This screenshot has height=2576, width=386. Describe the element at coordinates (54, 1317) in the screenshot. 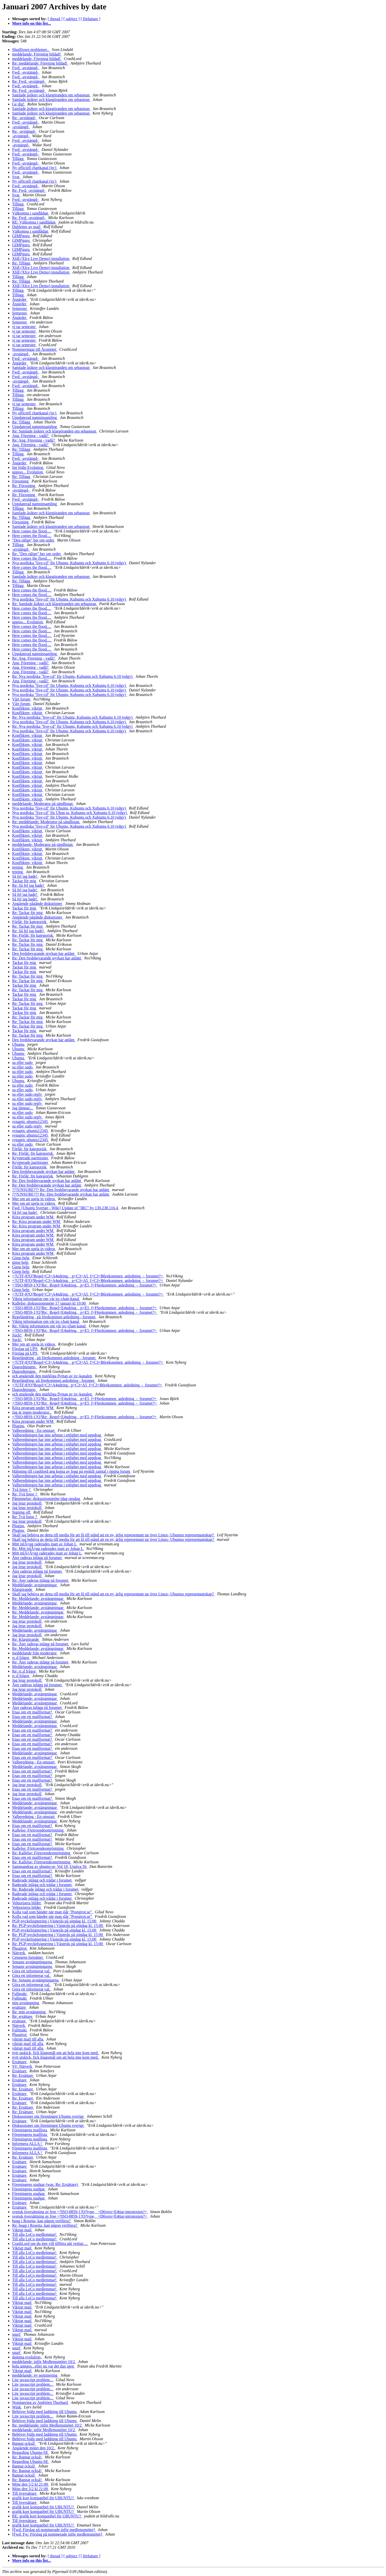

I see `Regeländring , på förekommen anledning - forumet` at that location.